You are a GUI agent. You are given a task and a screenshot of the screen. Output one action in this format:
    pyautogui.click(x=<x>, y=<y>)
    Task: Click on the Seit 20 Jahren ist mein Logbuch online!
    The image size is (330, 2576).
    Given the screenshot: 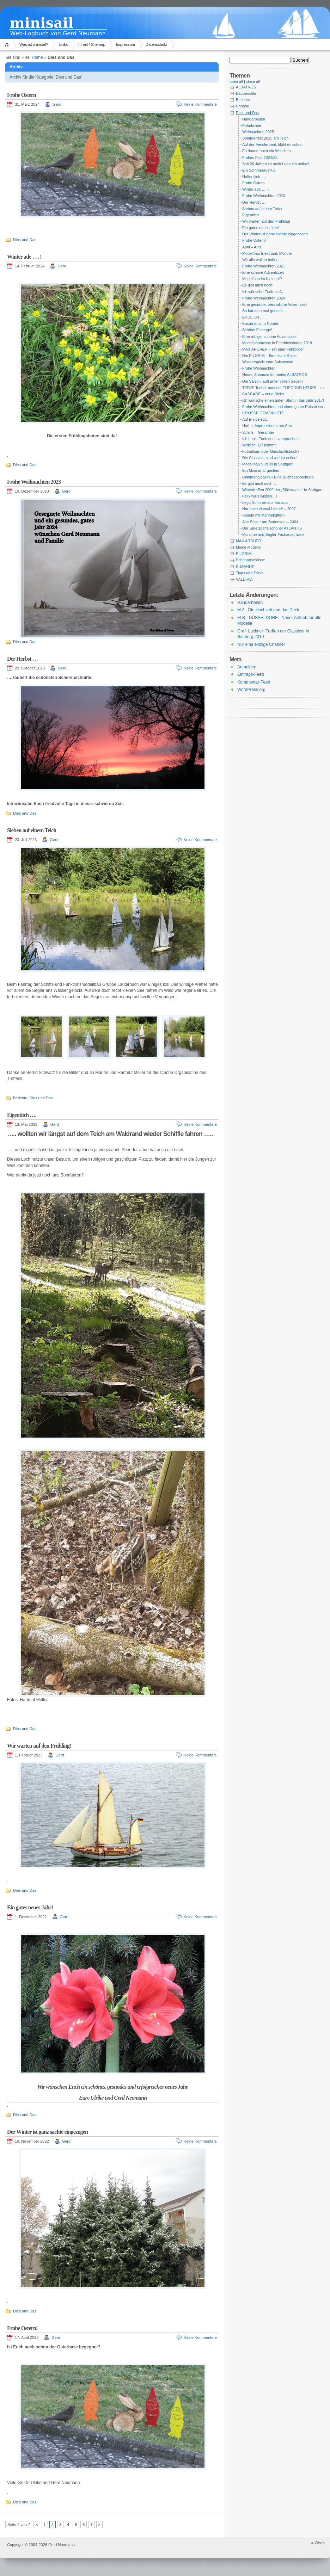 What is the action you would take?
    pyautogui.click(x=275, y=164)
    